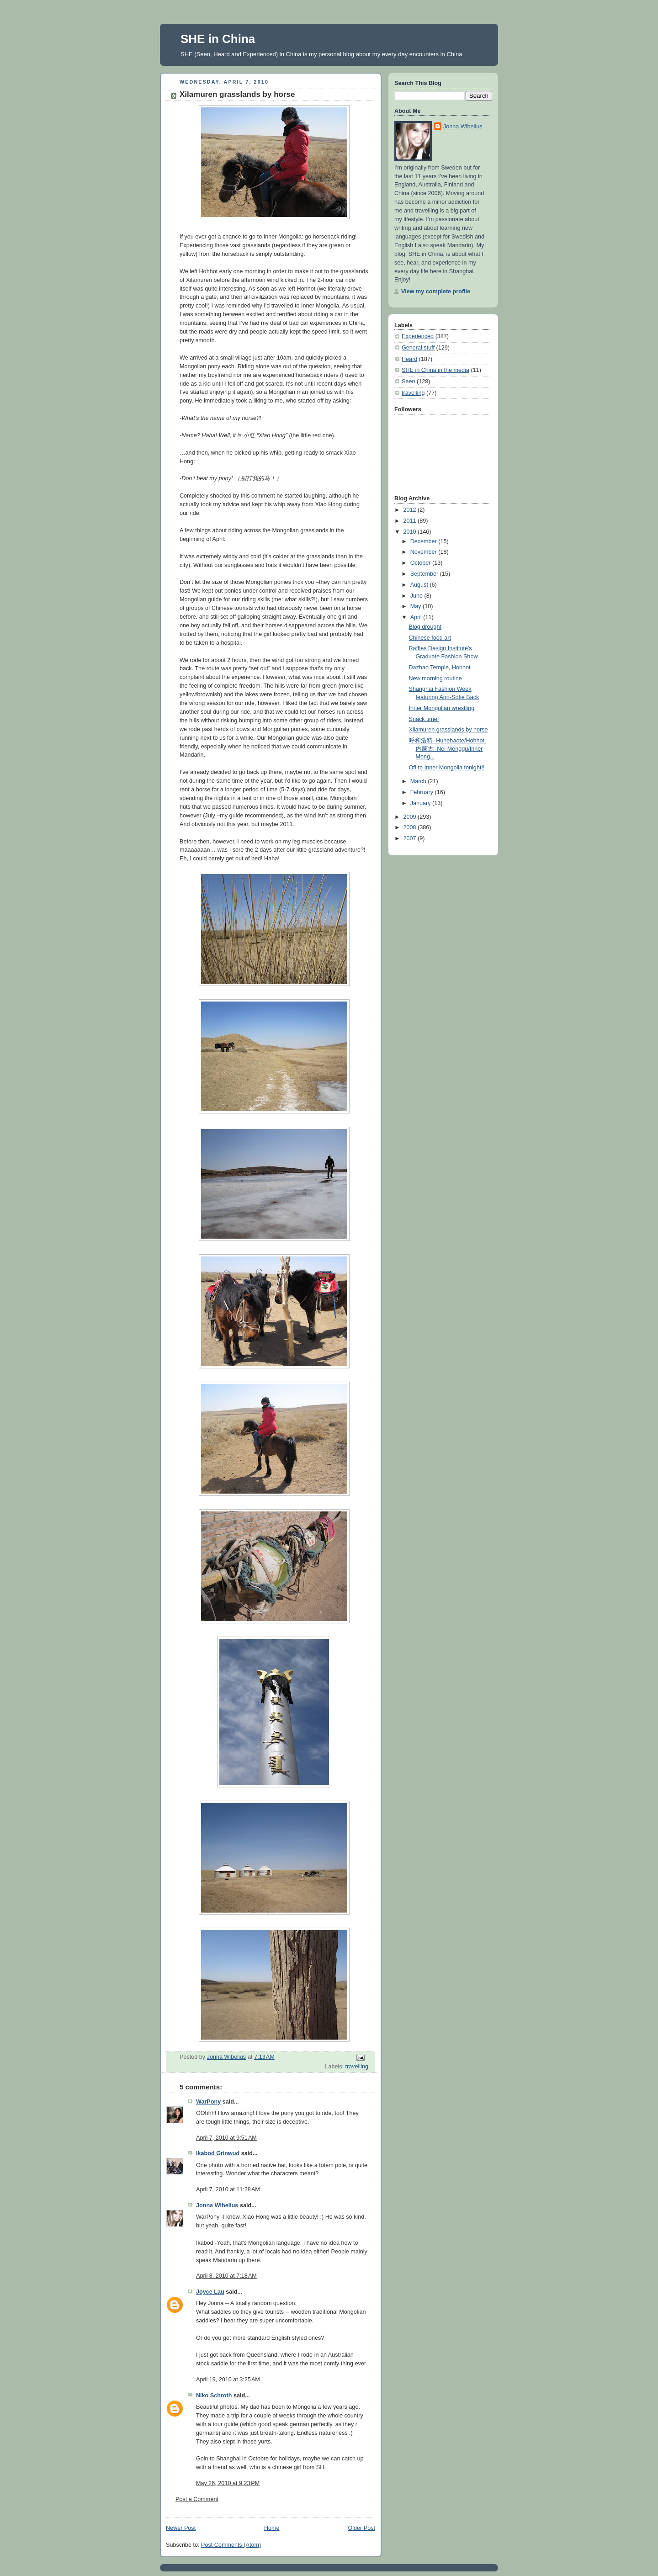 This screenshot has width=658, height=2576. I want to click on SHE in China, so click(217, 39).